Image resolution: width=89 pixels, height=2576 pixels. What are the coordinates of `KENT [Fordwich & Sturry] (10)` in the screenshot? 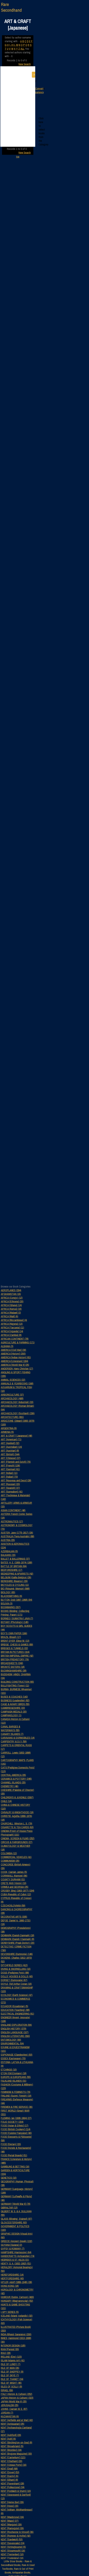 It's located at (16, 2491).